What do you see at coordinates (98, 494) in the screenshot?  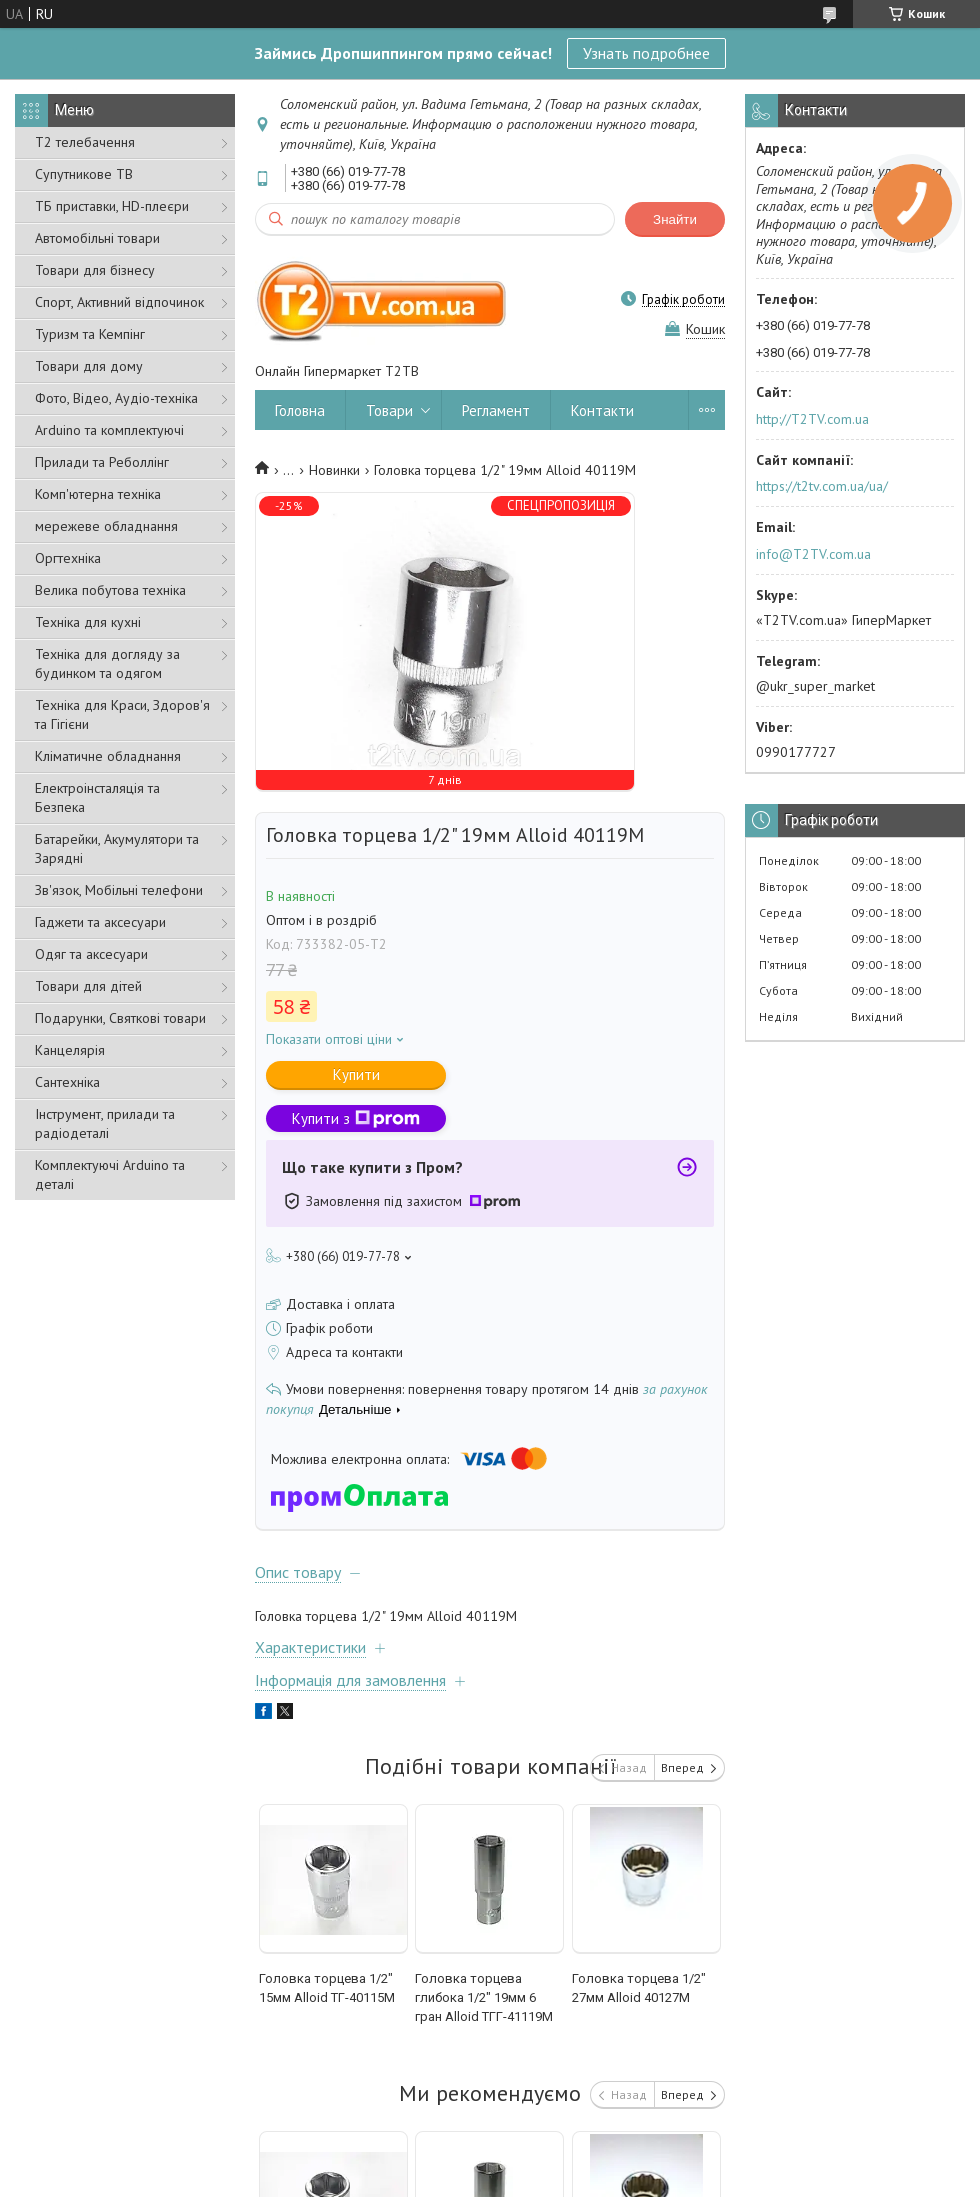 I see `Комп'ютерна техніка` at bounding box center [98, 494].